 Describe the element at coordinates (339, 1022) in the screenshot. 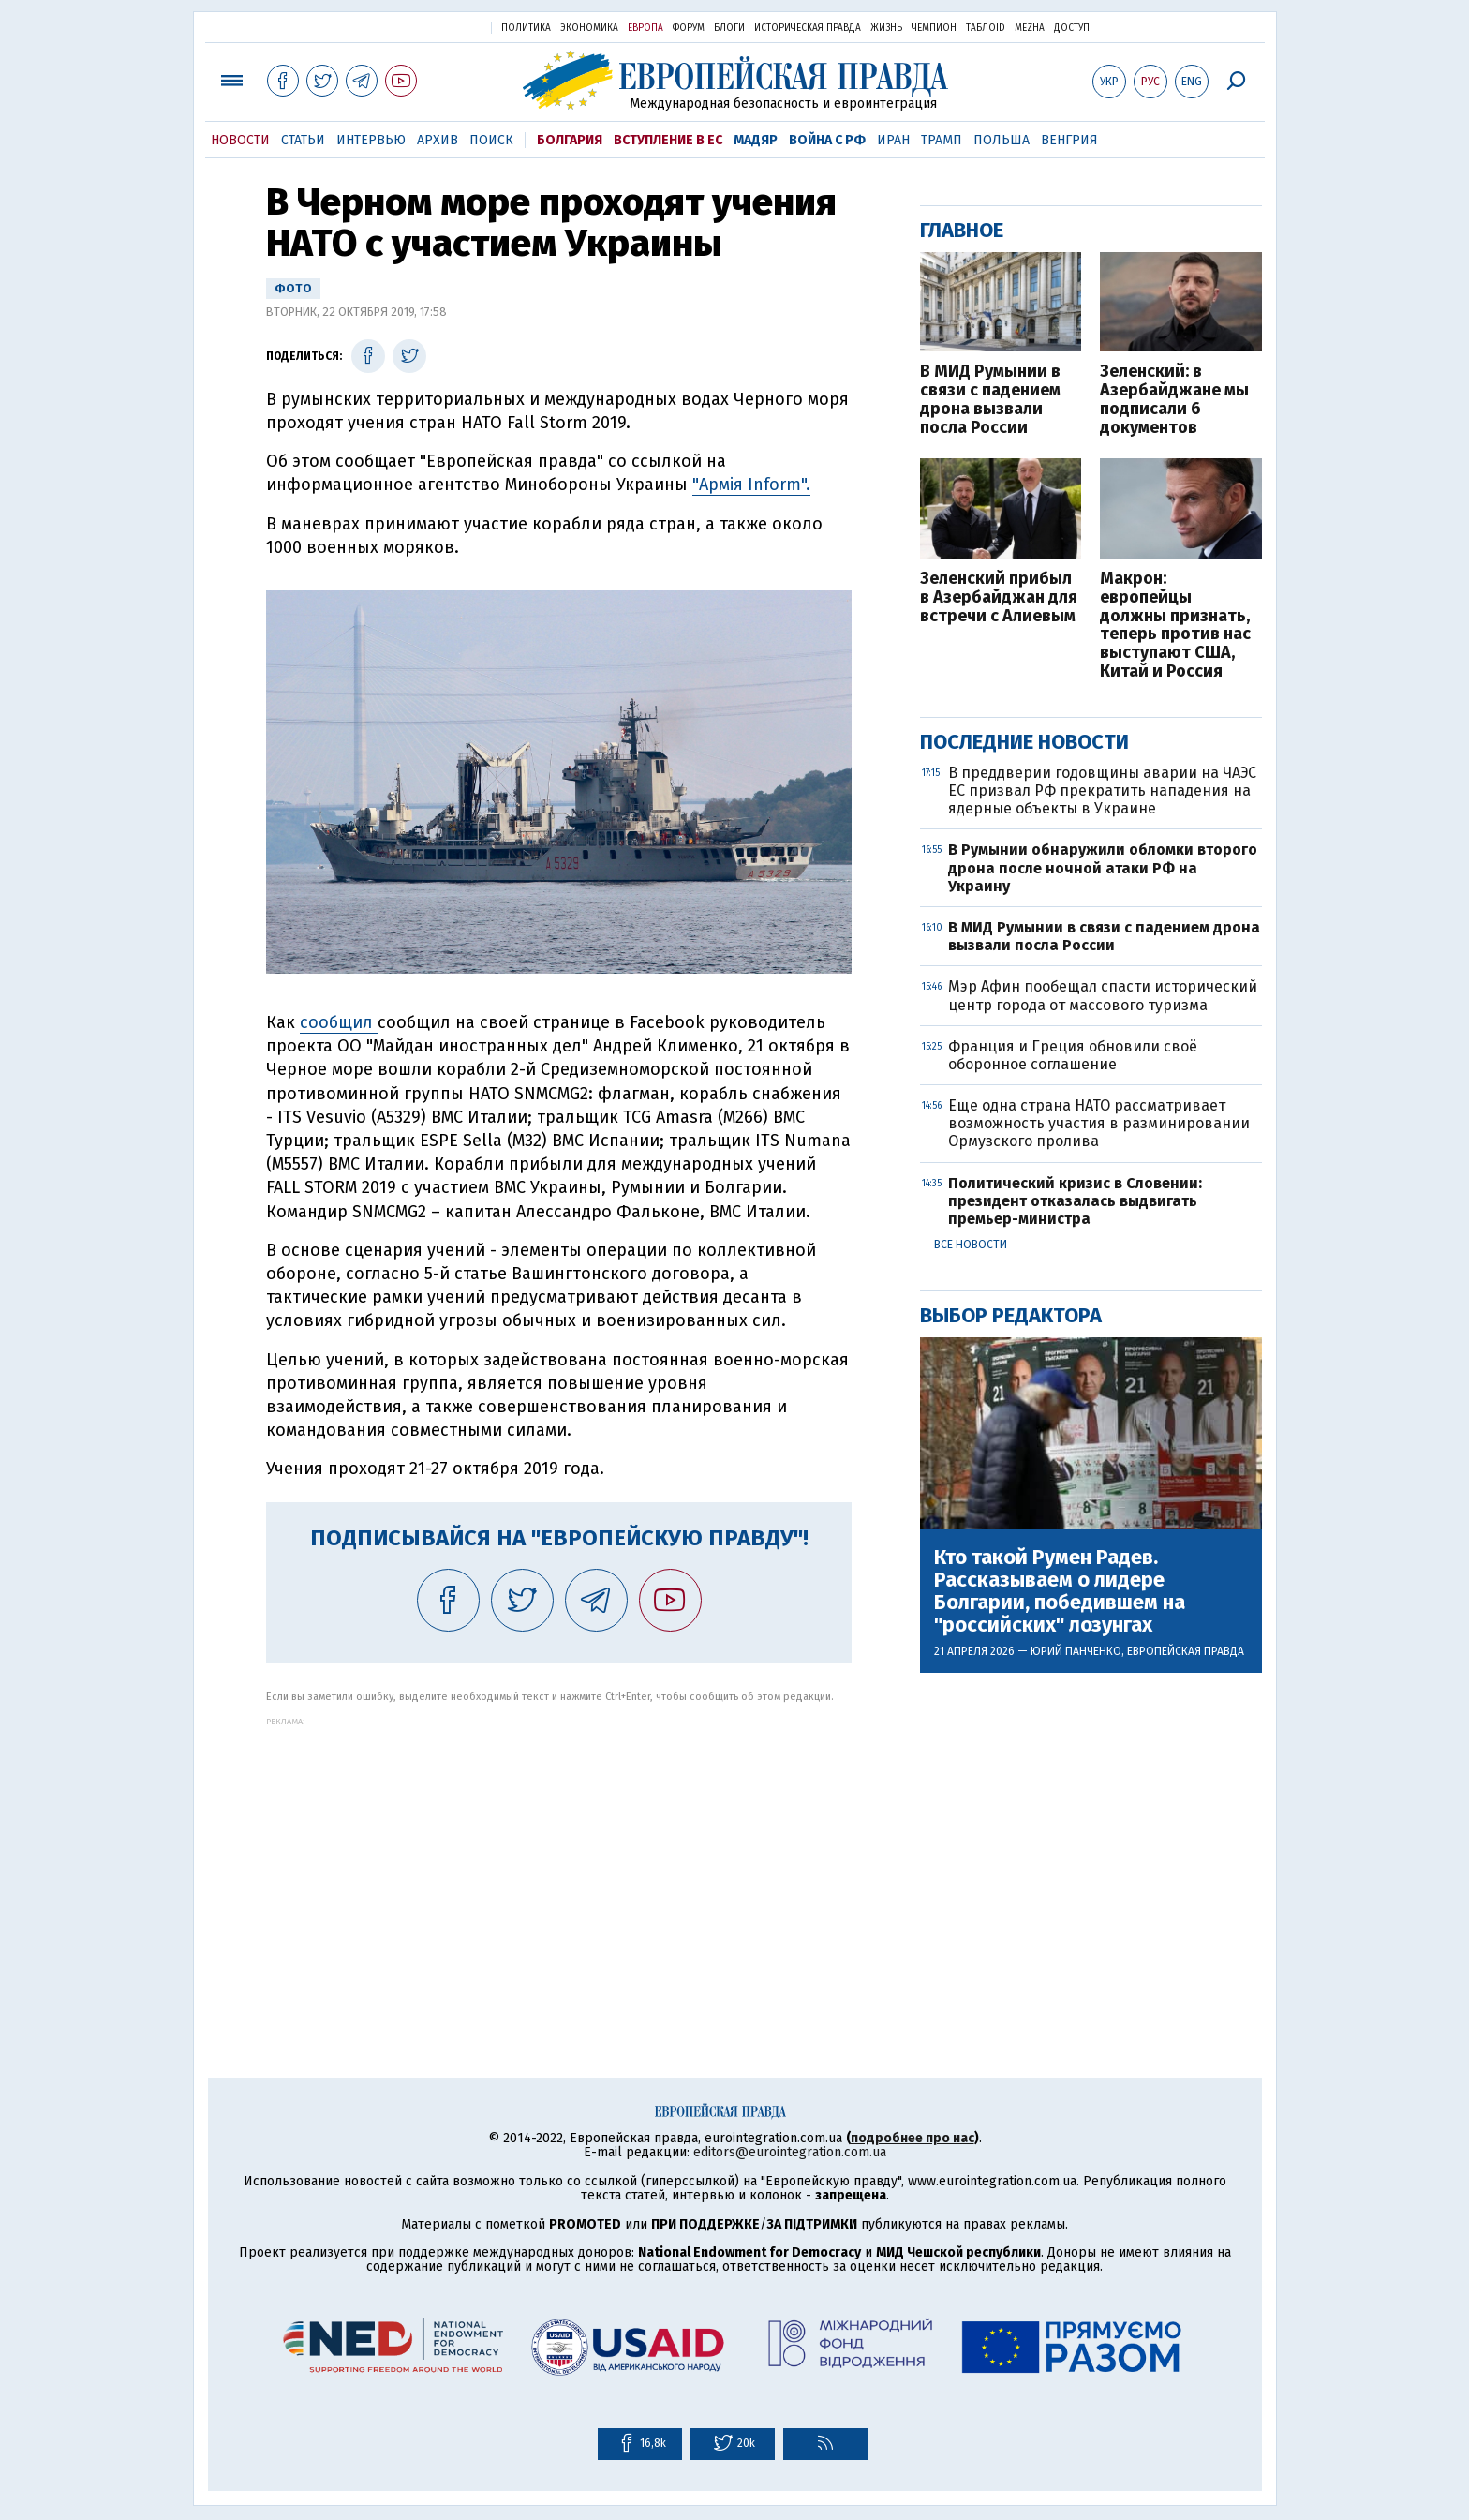

I see `сообщил` at that location.